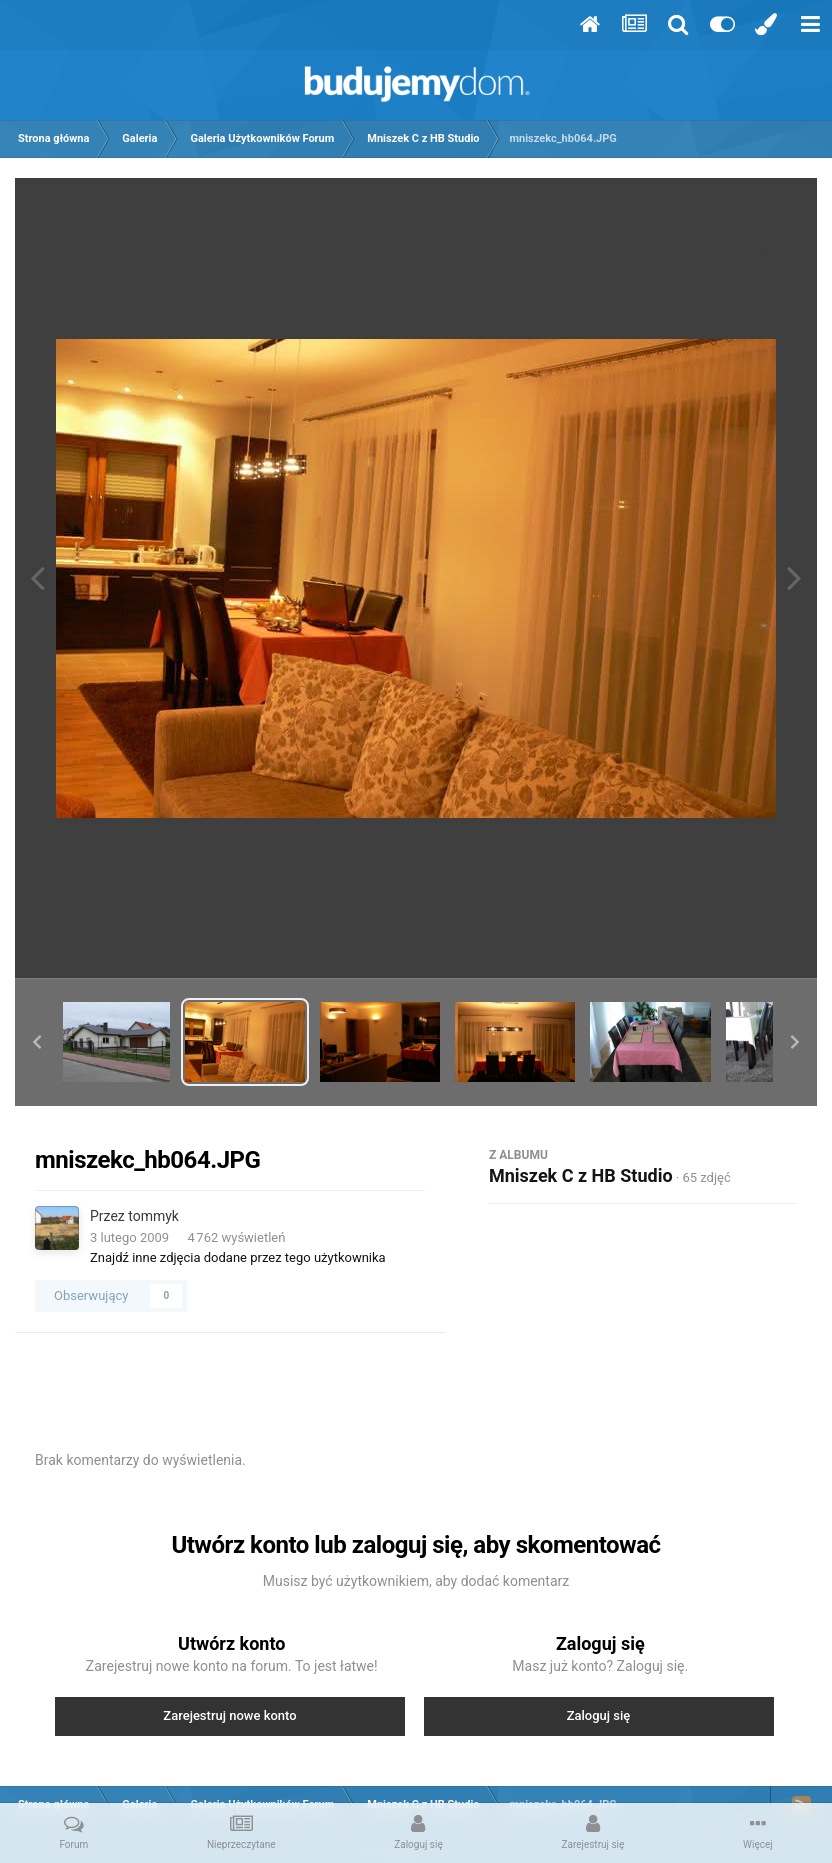  What do you see at coordinates (238, 1257) in the screenshot?
I see `Znajdź inne zdjęcia dodane przez tego użytkownika` at bounding box center [238, 1257].